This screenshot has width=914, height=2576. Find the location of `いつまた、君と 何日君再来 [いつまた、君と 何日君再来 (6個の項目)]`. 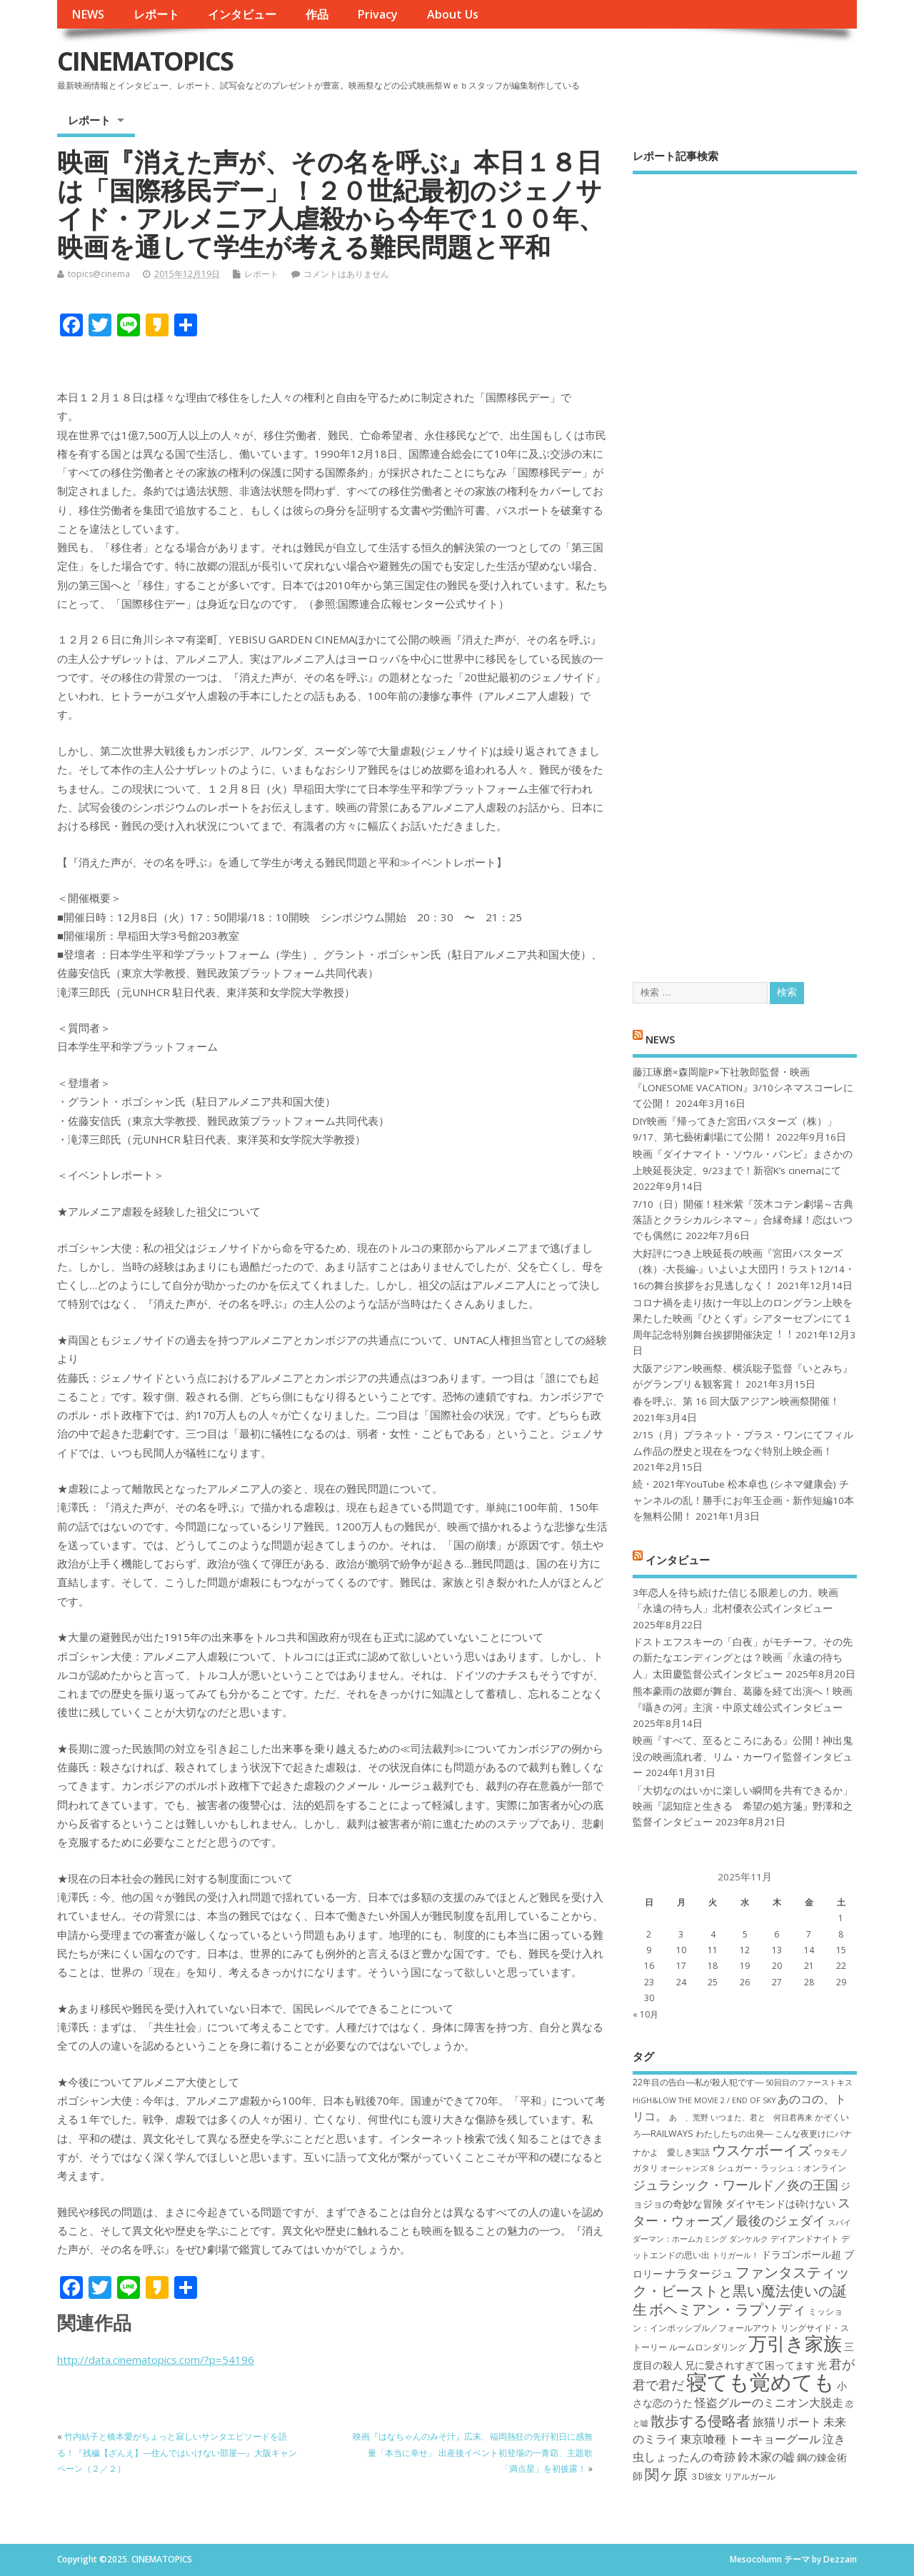

いつまた、君と 何日君再来 [いつまた、君と 何日君再来 (6個の項目)] is located at coordinates (761, 2118).